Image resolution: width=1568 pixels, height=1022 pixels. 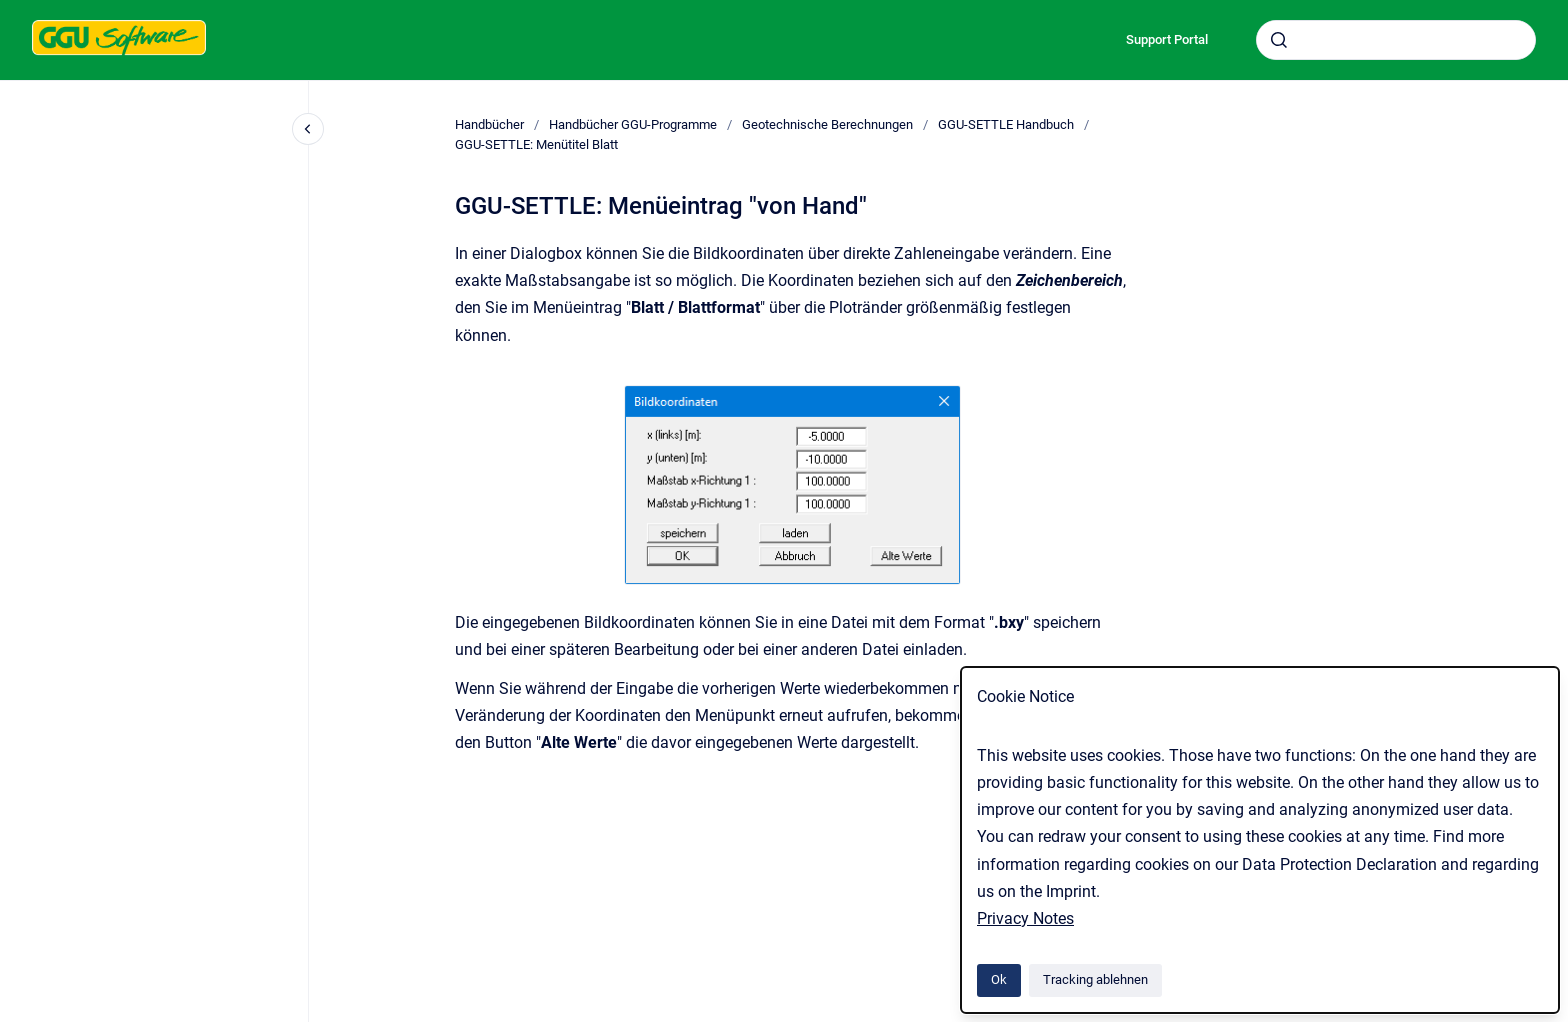 What do you see at coordinates (489, 124) in the screenshot?
I see `Handbücher` at bounding box center [489, 124].